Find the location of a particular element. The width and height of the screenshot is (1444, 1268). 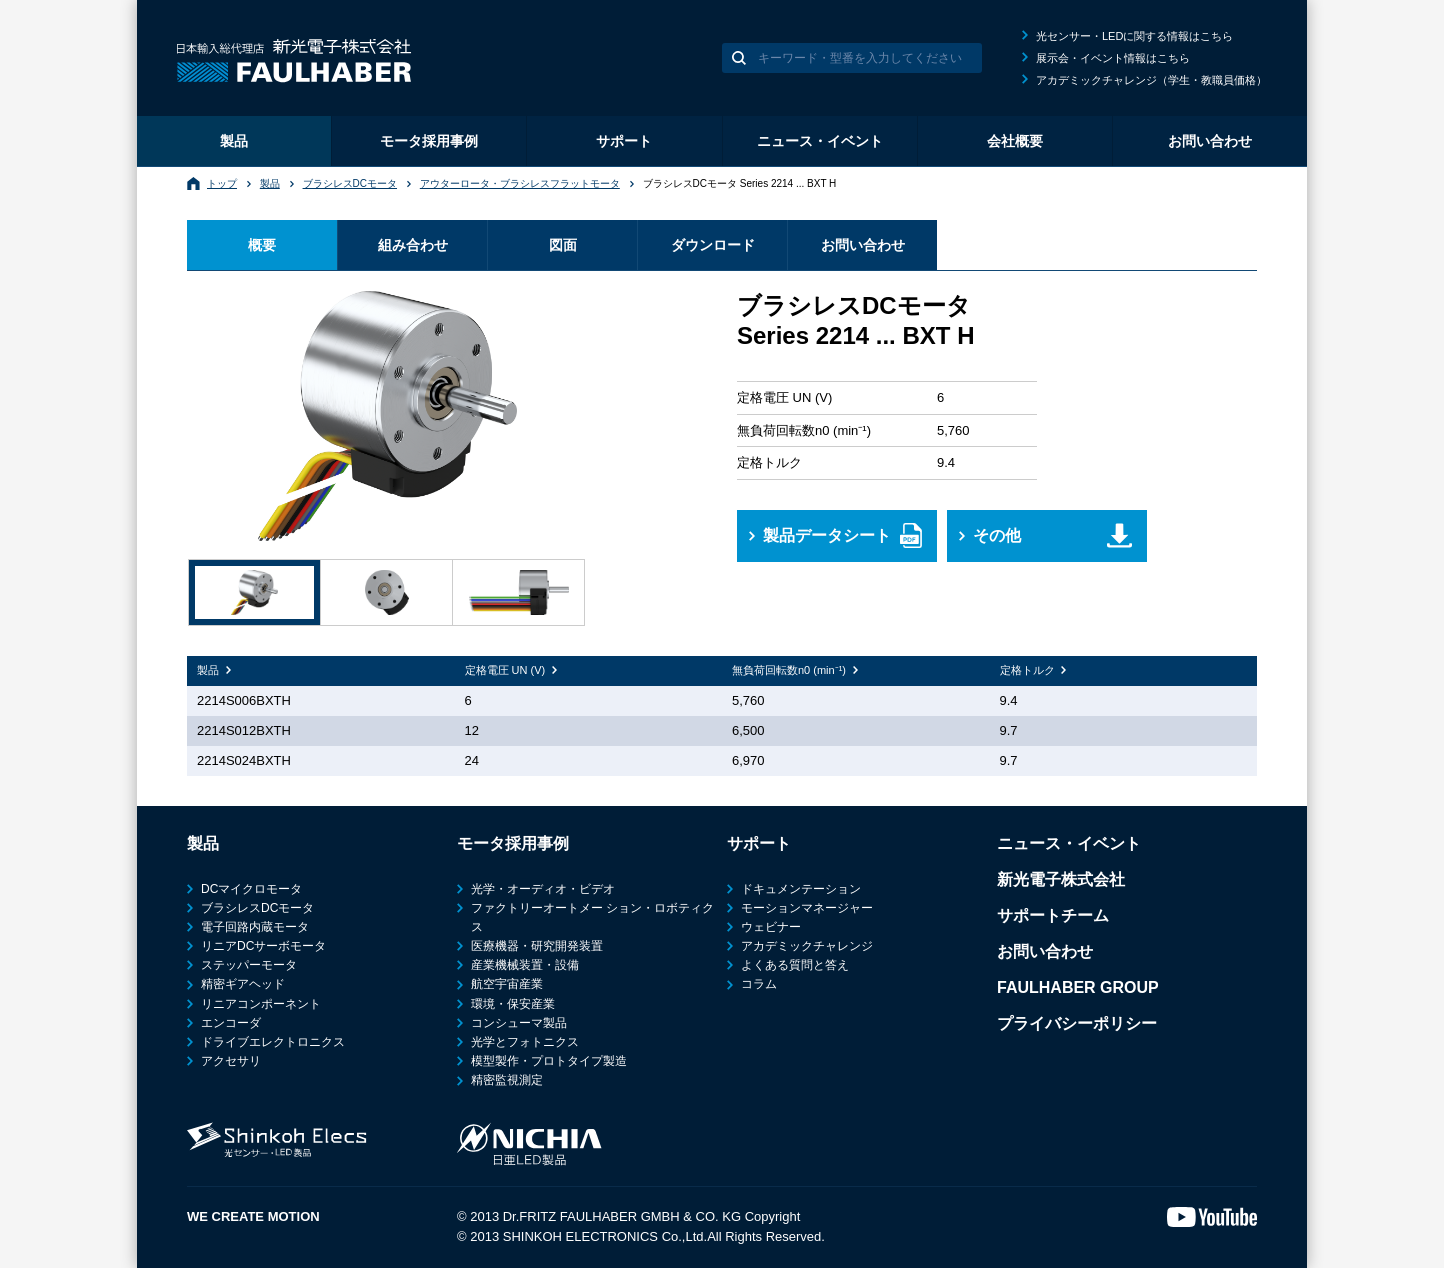

モータ採用事例 is located at coordinates (429, 141).